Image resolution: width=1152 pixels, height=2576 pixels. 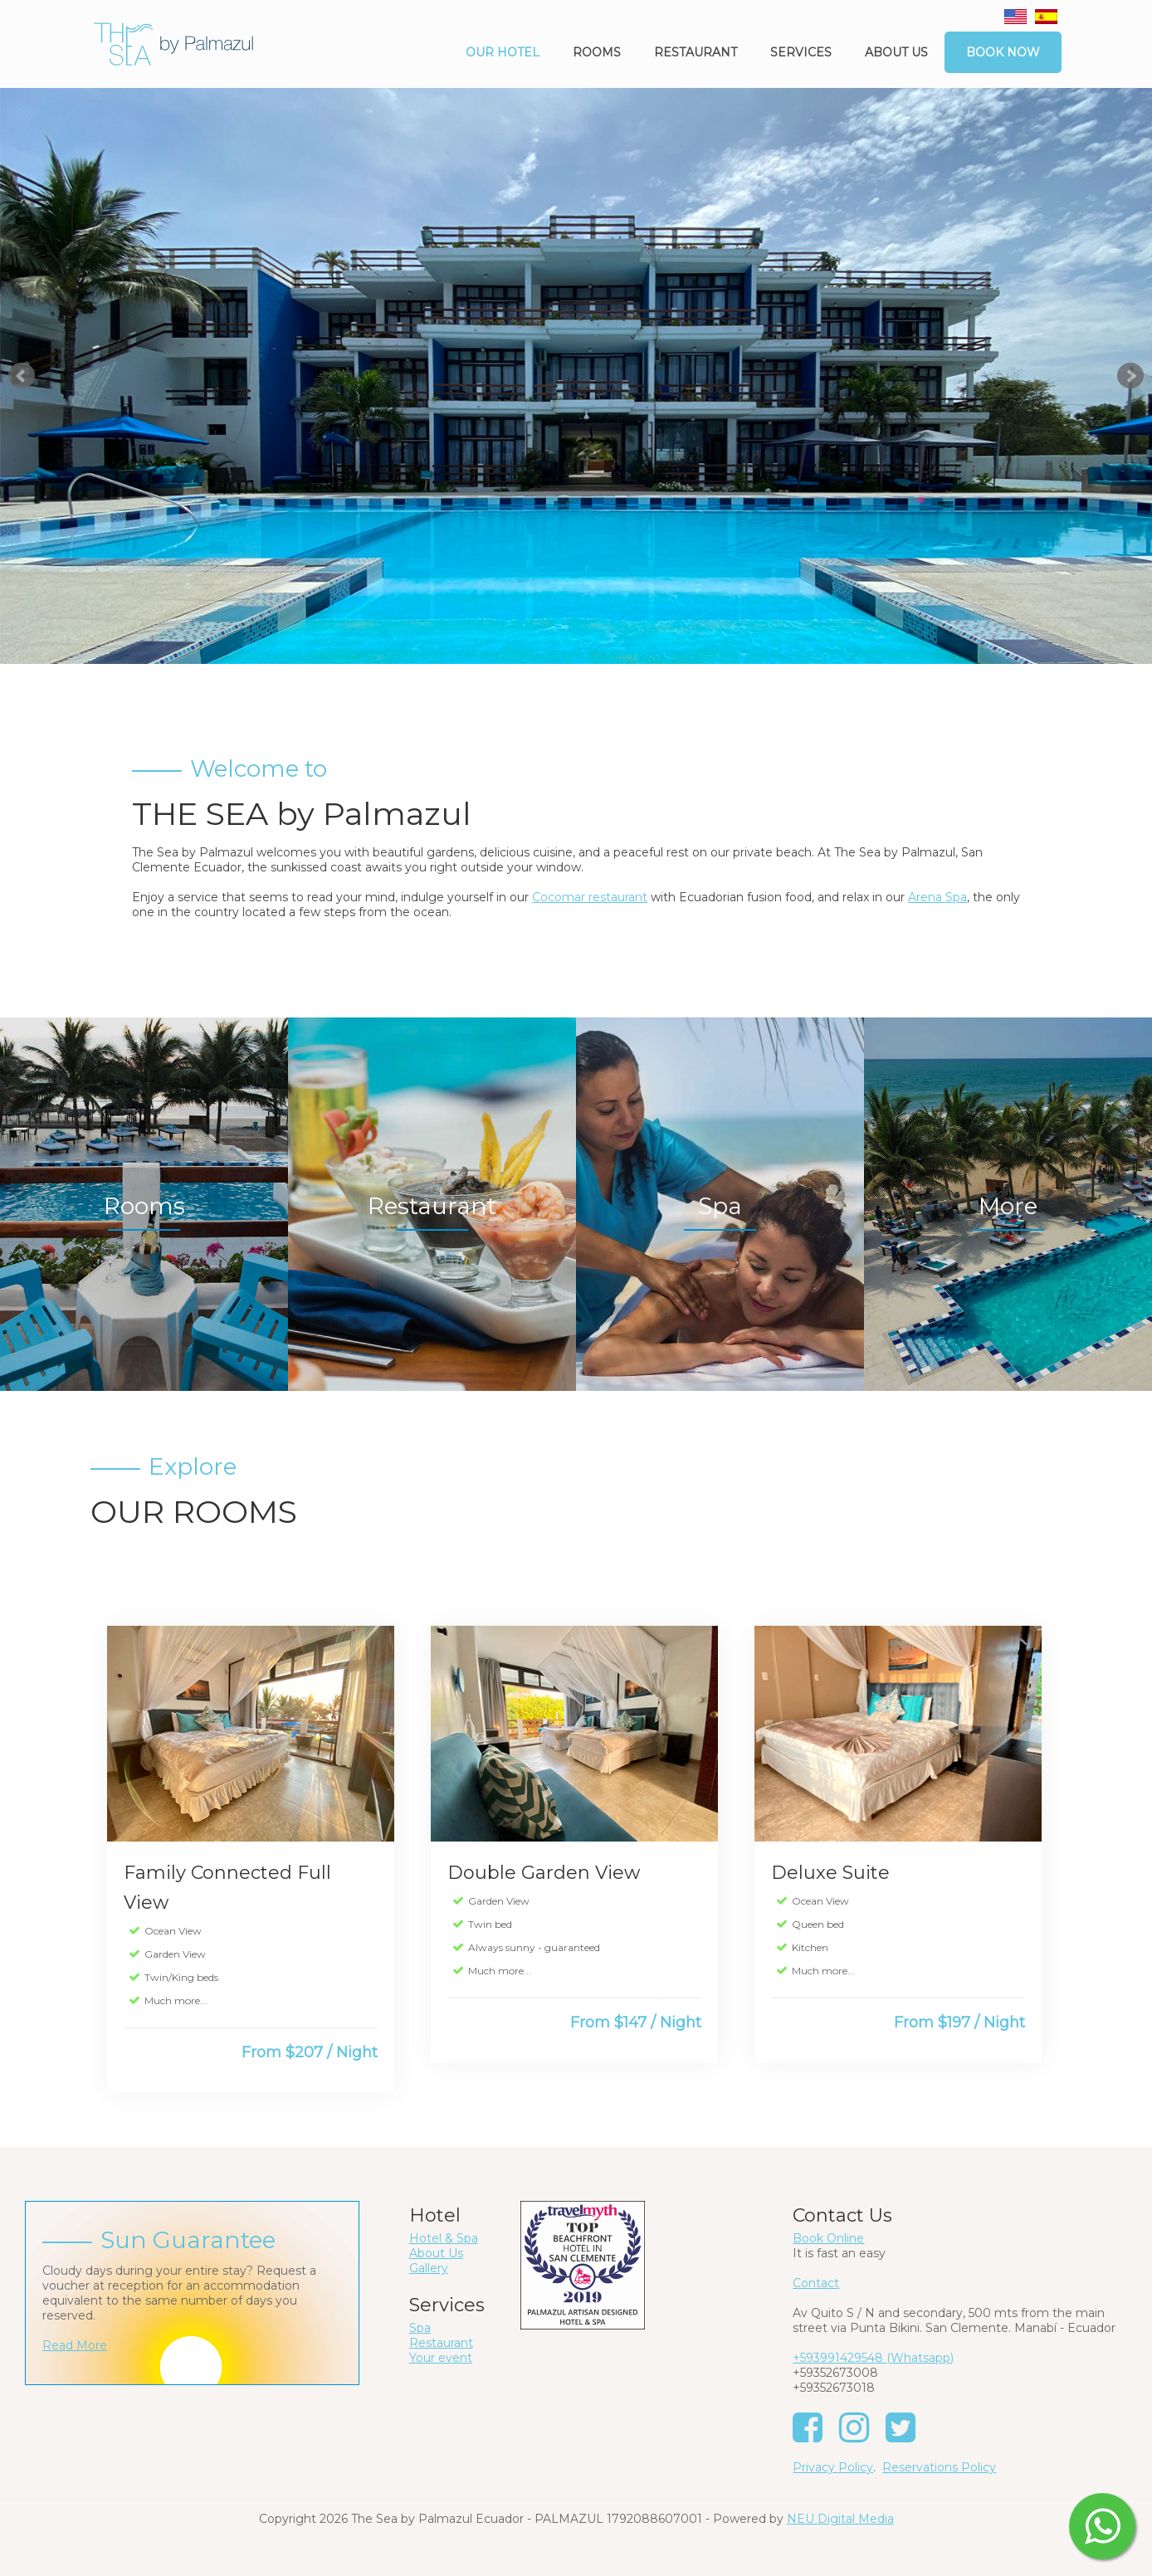 I want to click on Arena Spa, so click(x=937, y=897).